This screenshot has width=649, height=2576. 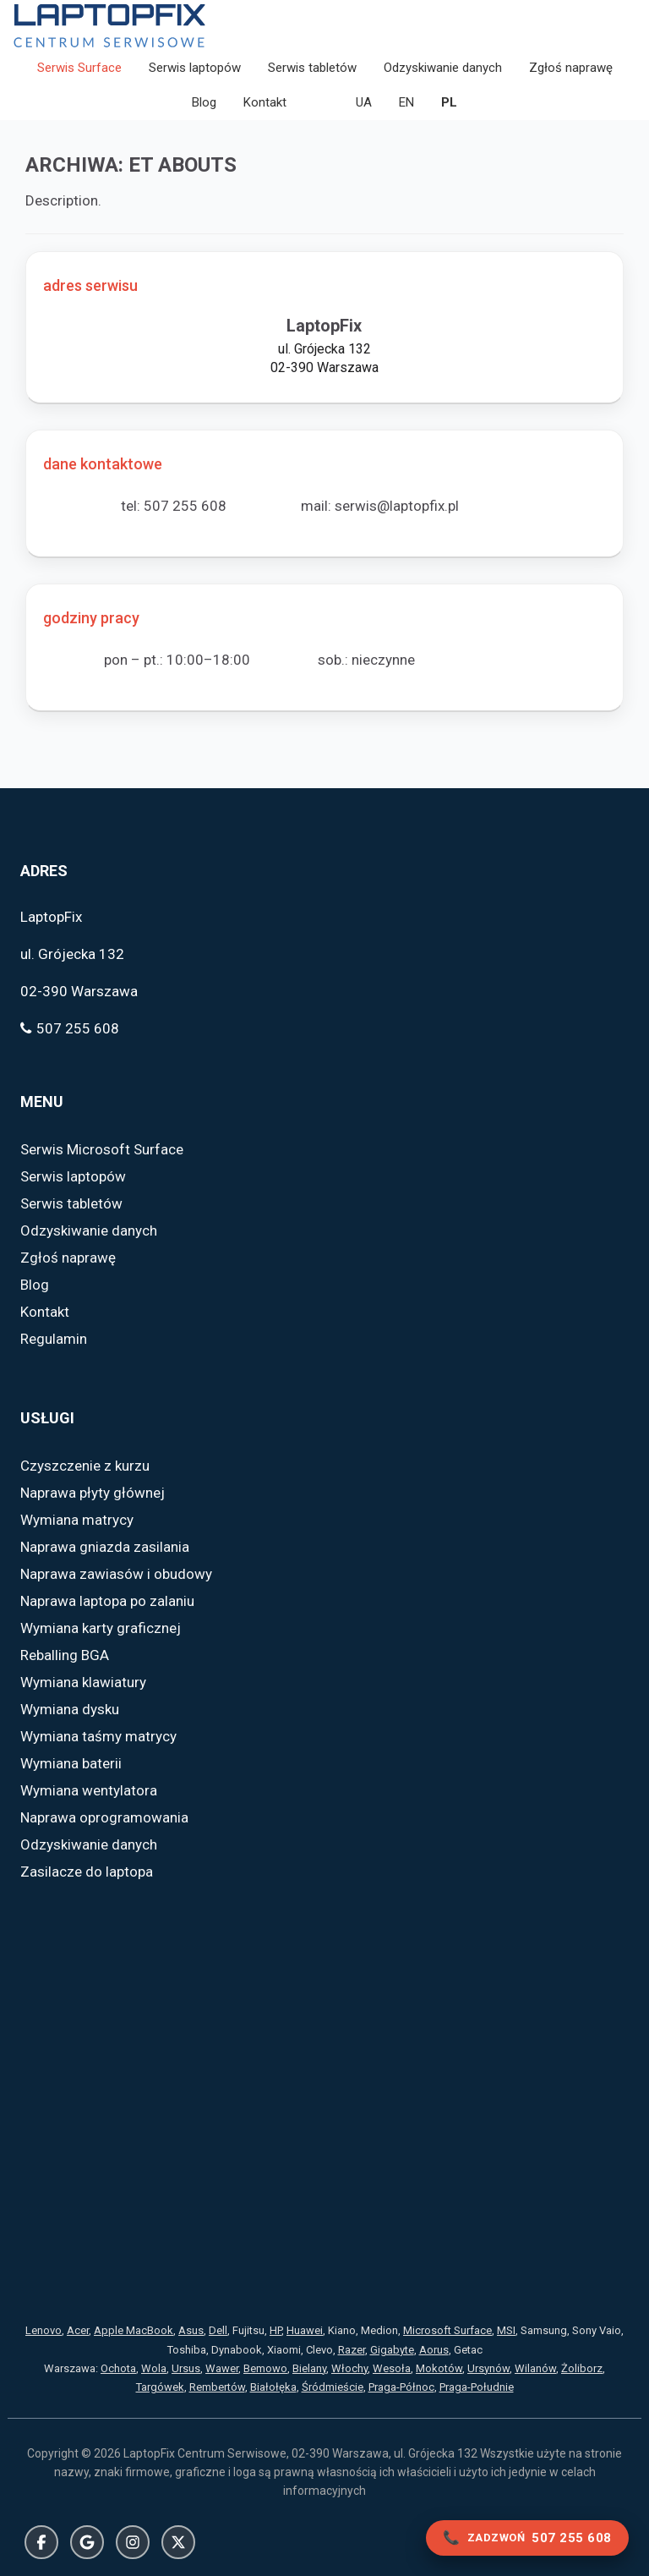 I want to click on Żoliborz, so click(x=582, y=2368).